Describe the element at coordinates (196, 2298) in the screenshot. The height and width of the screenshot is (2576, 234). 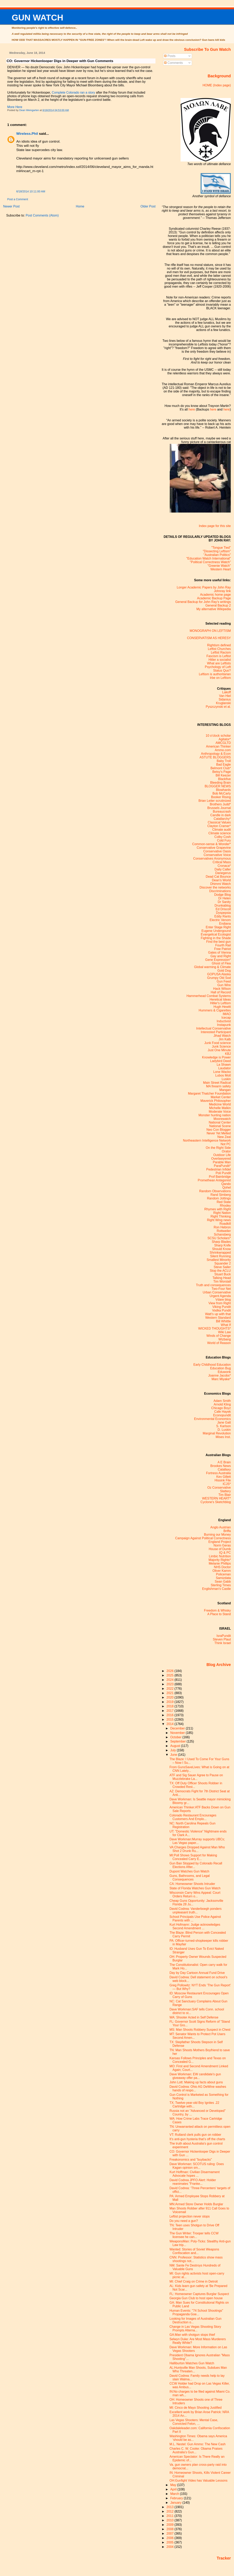
I see `Georgia Gun Club to host open house` at that location.